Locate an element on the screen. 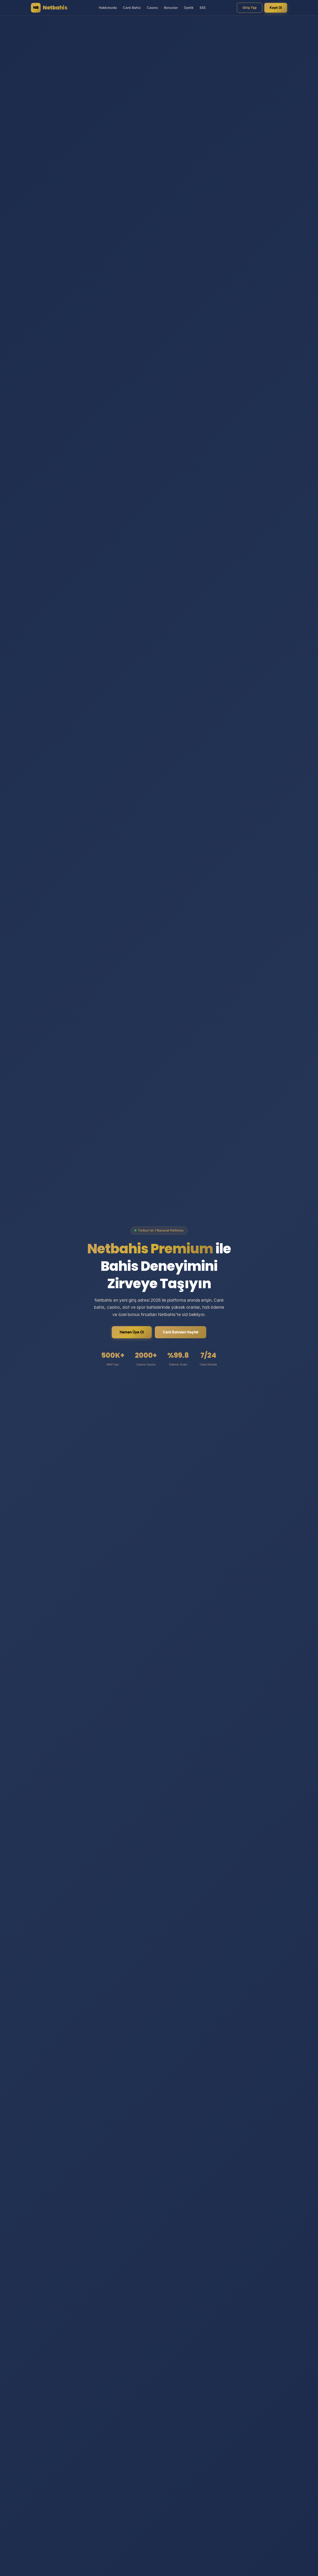  Giriş Yap is located at coordinates (249, 7).